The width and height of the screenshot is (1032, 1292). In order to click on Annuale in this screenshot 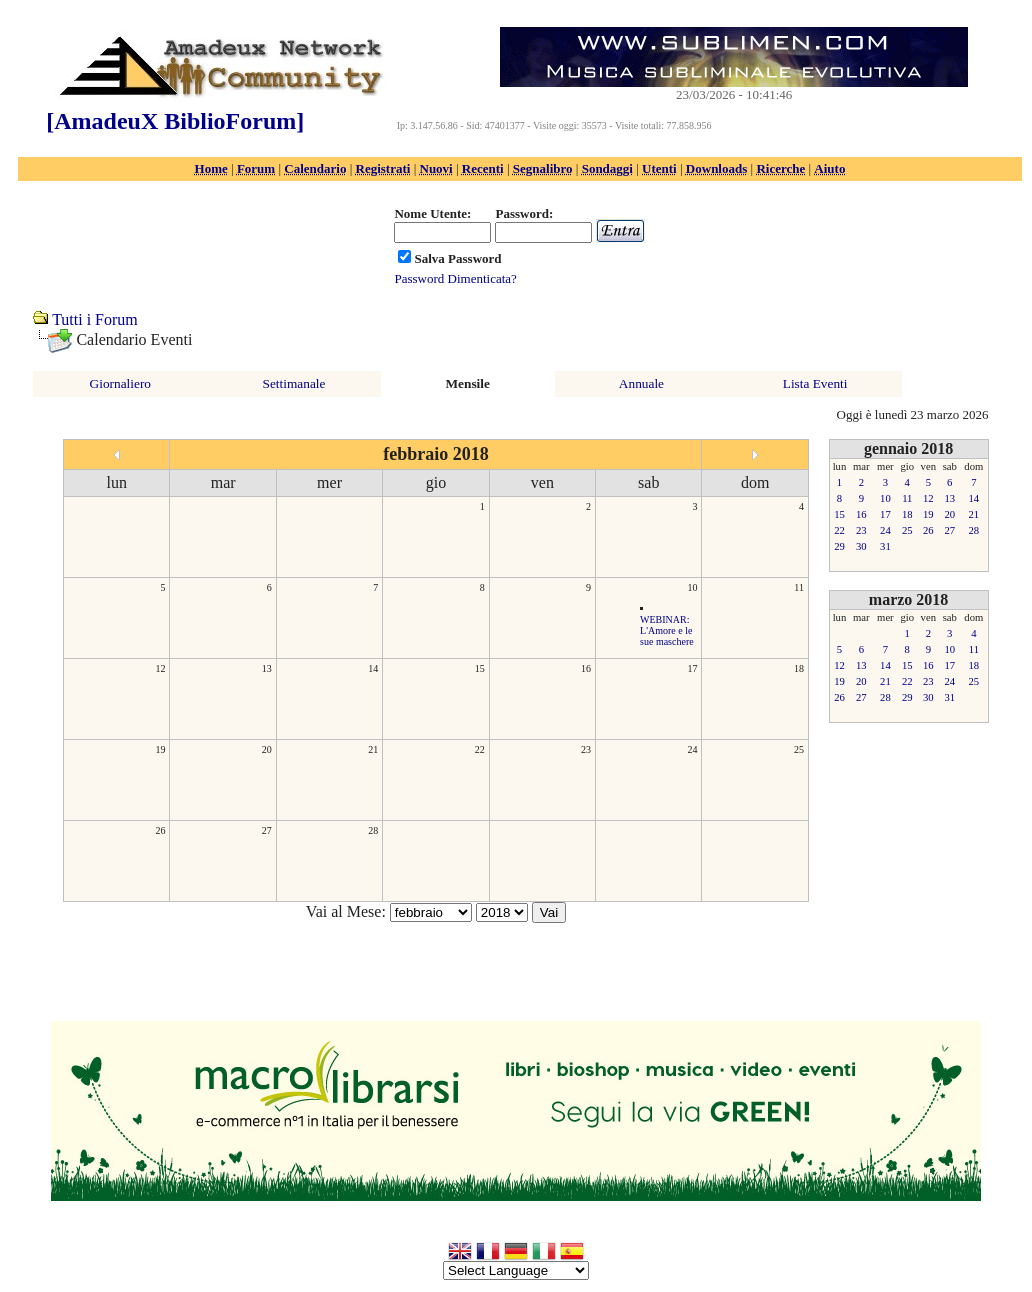, I will do `click(641, 383)`.